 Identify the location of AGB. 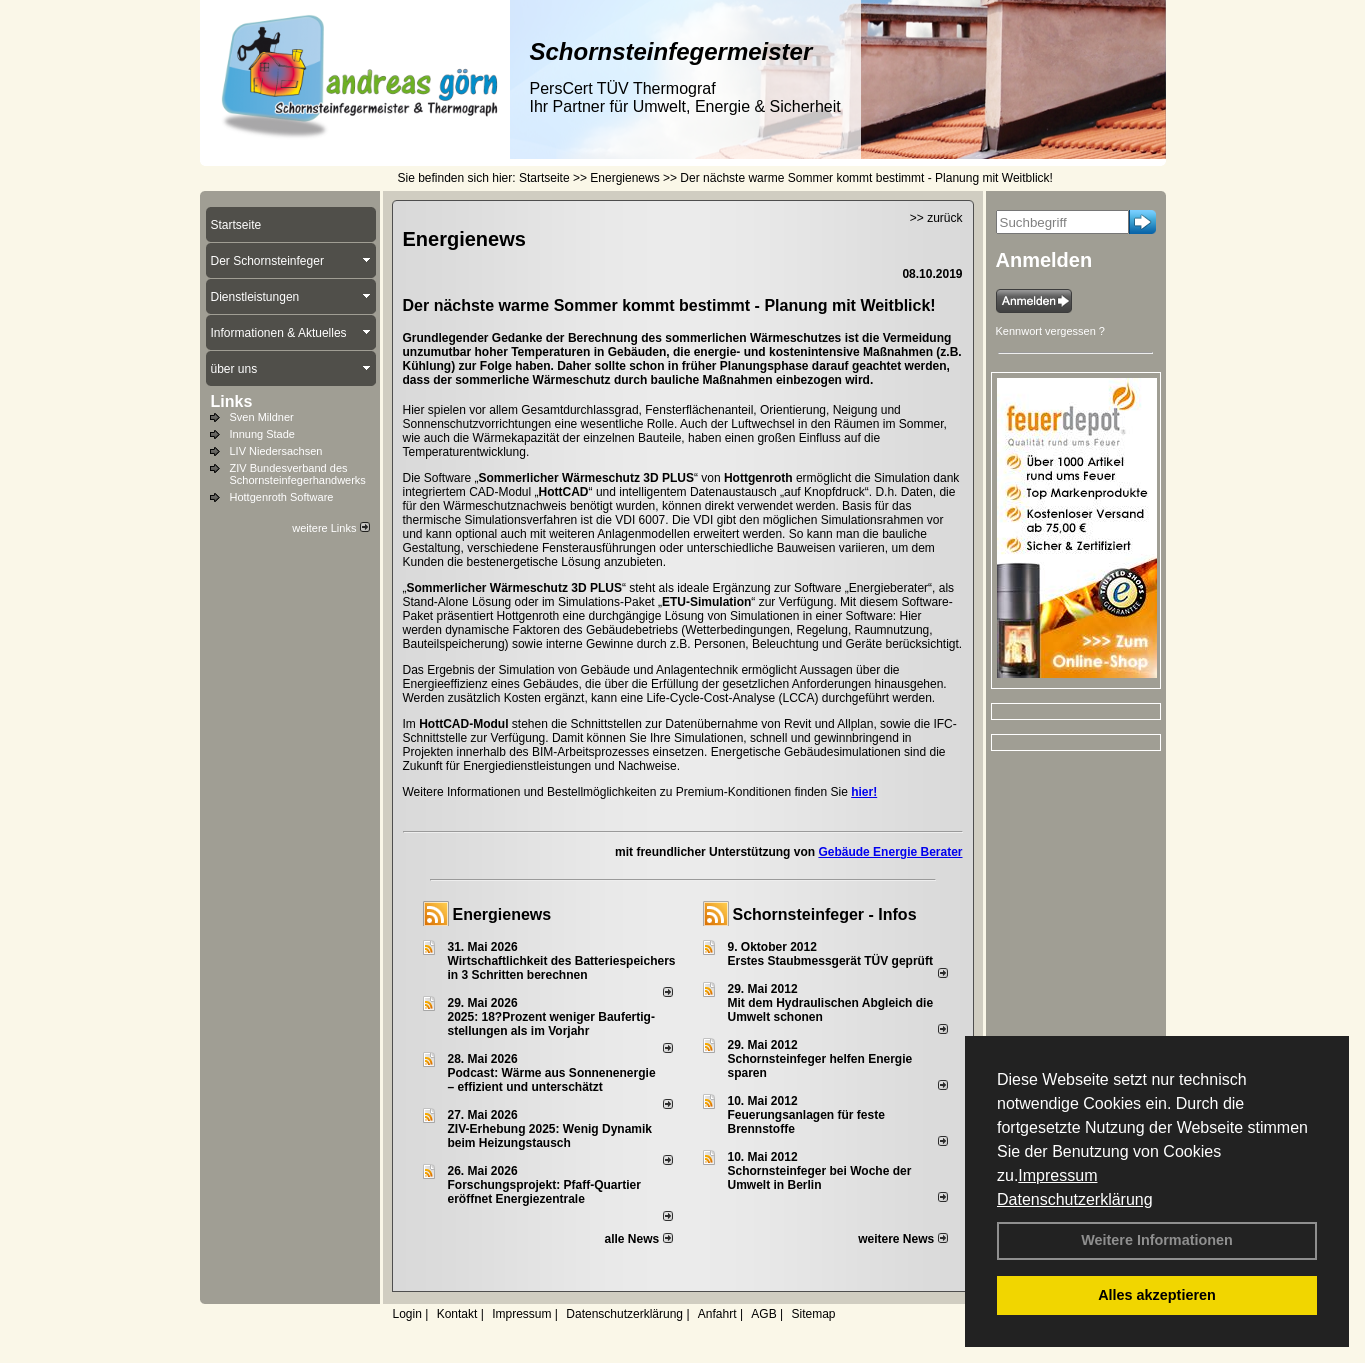
(763, 1314).